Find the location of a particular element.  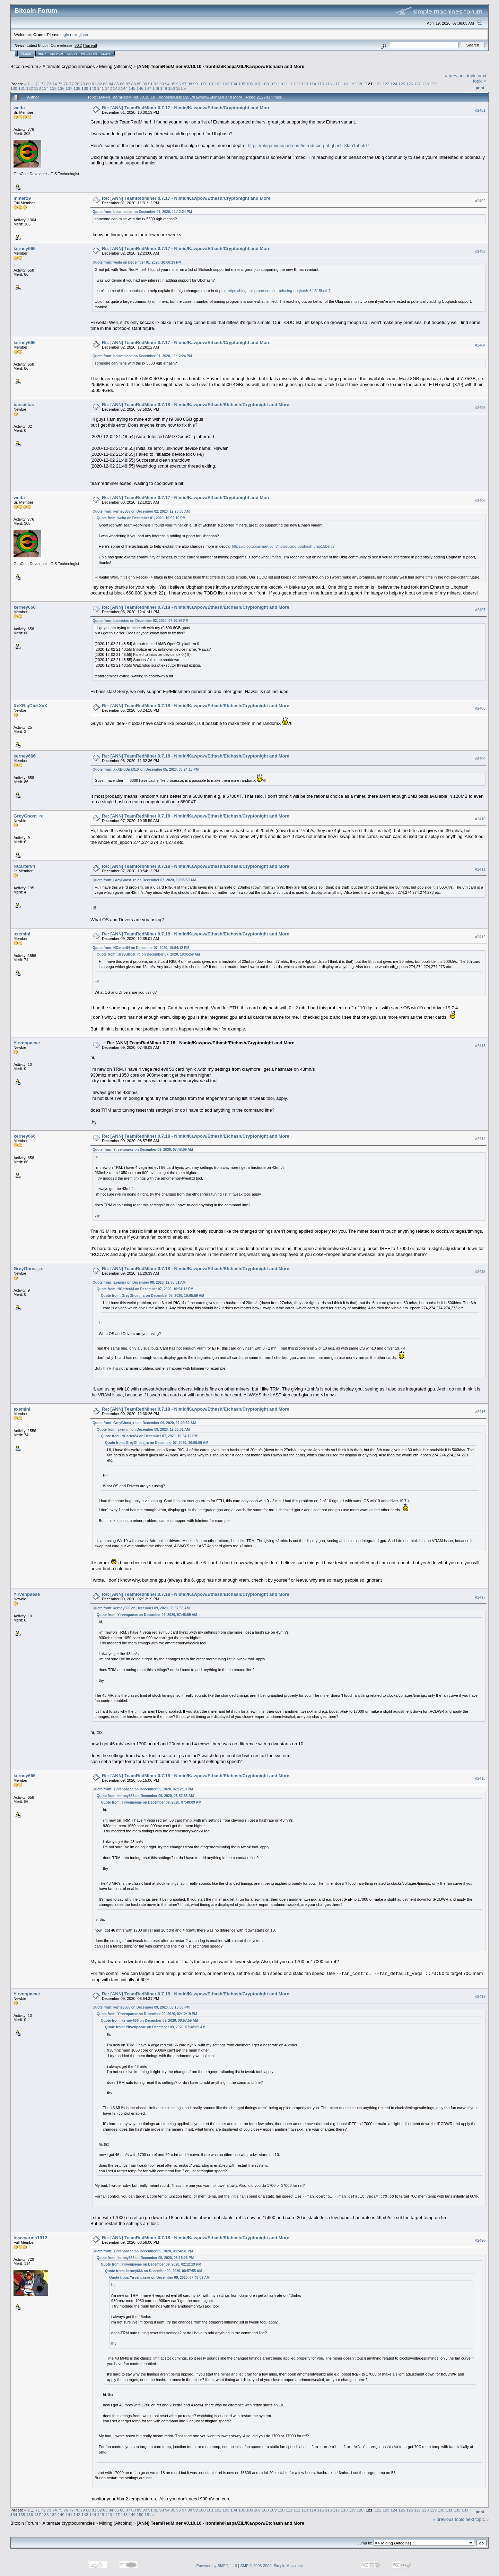

95 is located at coordinates (173, 84).